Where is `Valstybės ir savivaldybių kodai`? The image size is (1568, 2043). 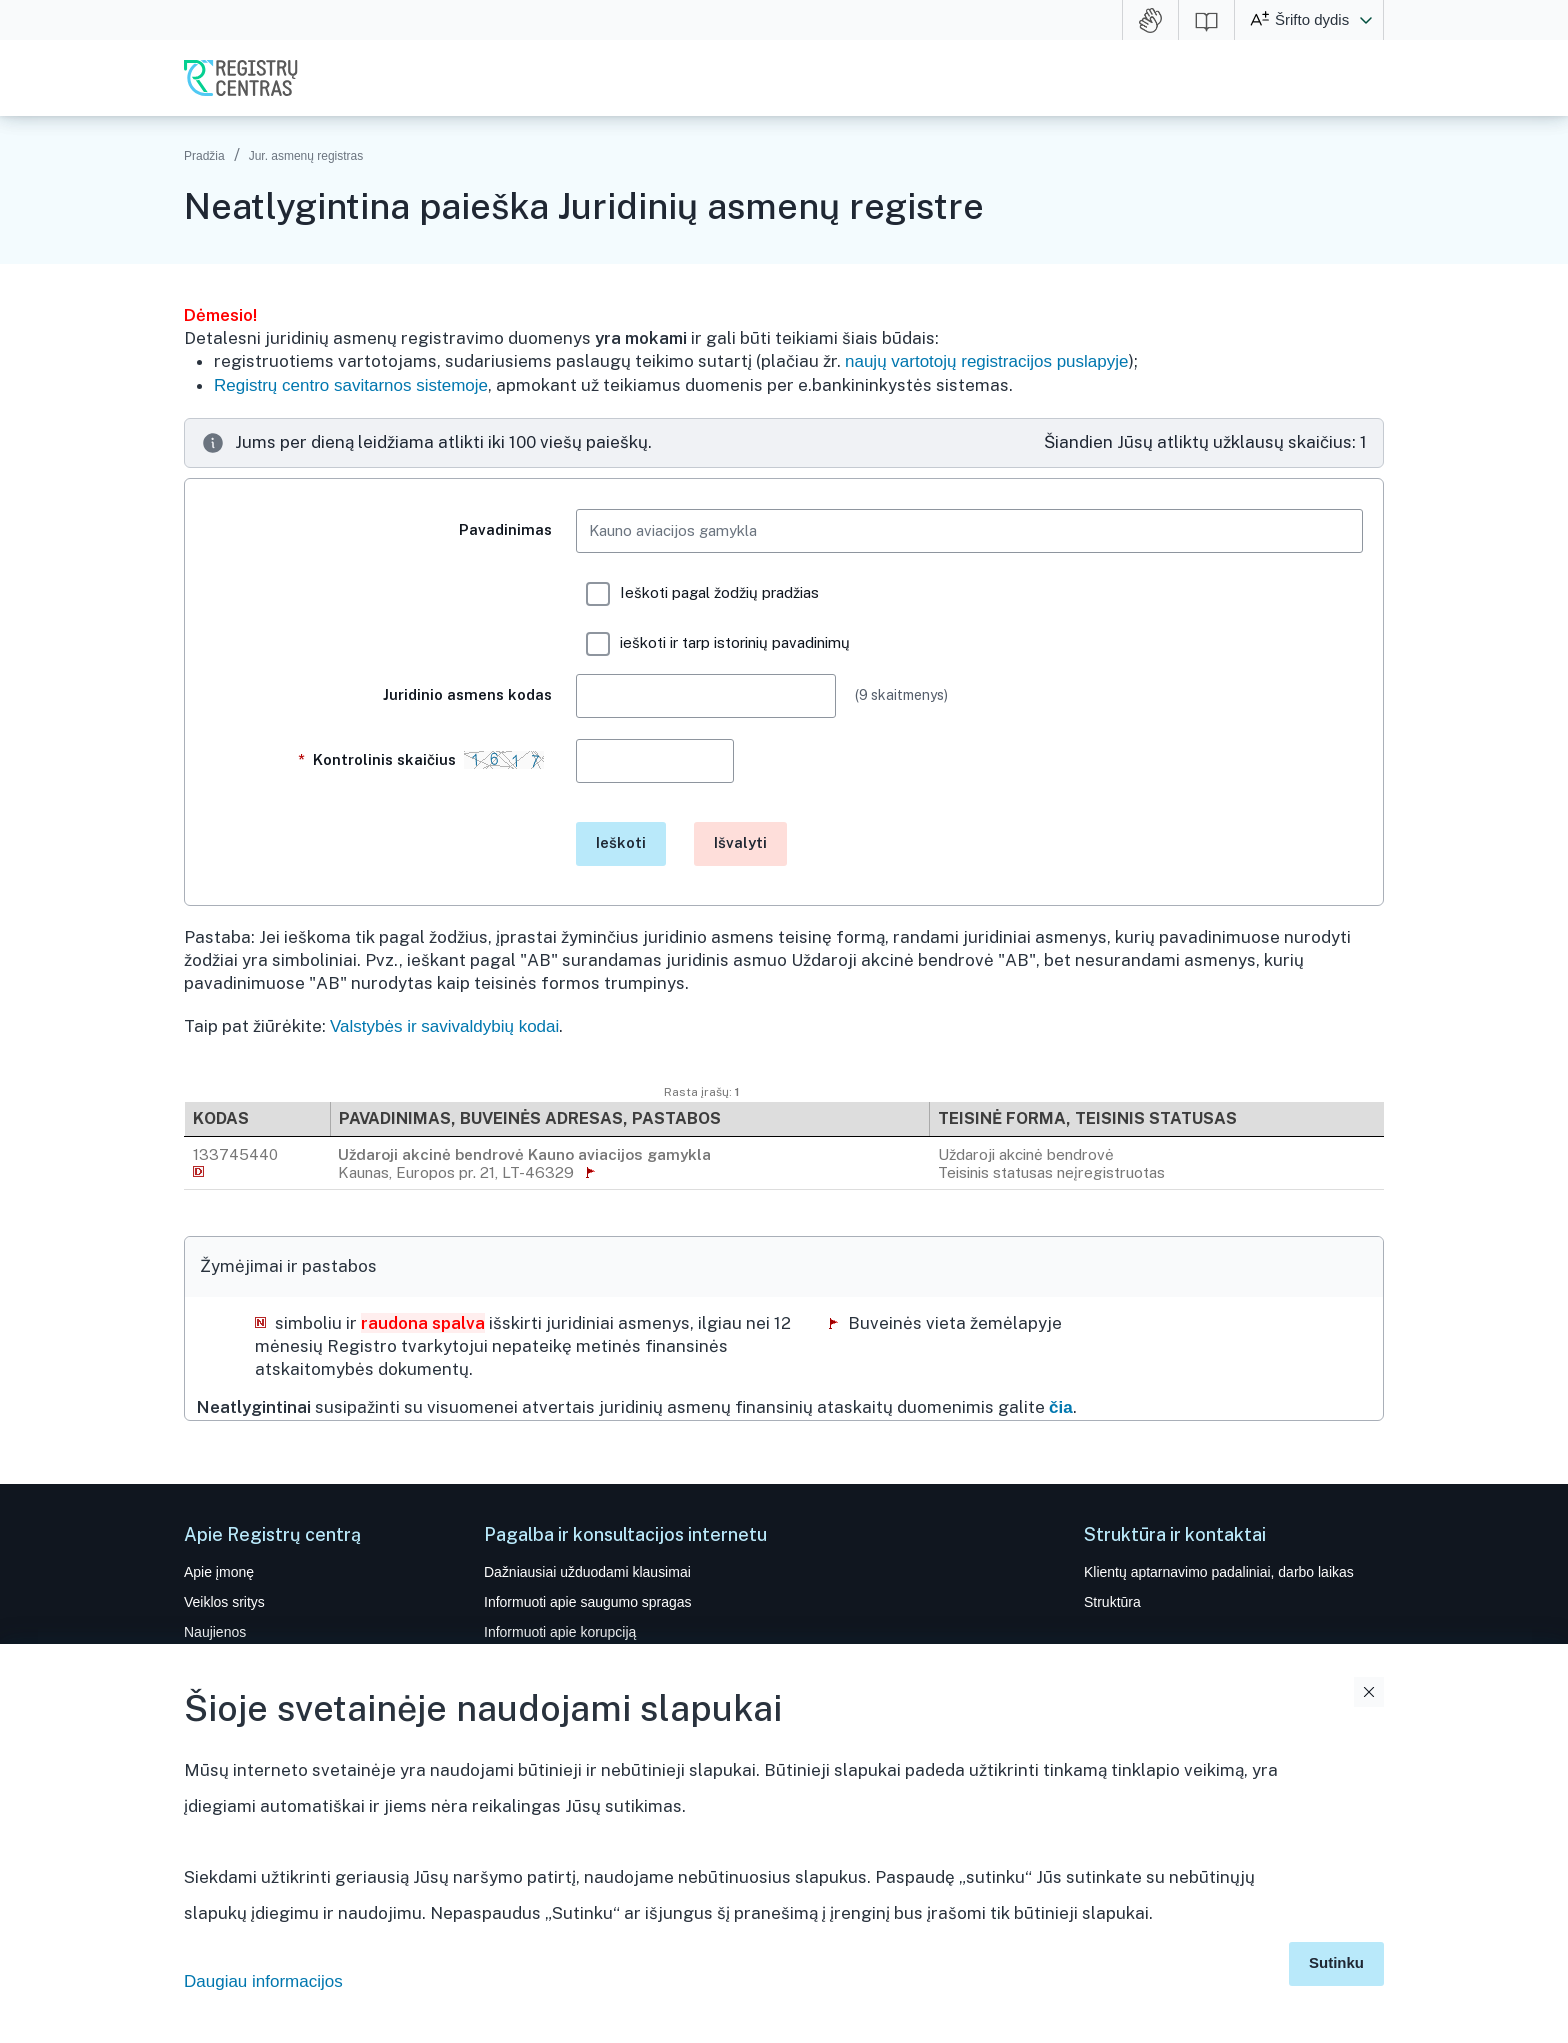
Valstybės ir savivaldybių kodai is located at coordinates (444, 1026).